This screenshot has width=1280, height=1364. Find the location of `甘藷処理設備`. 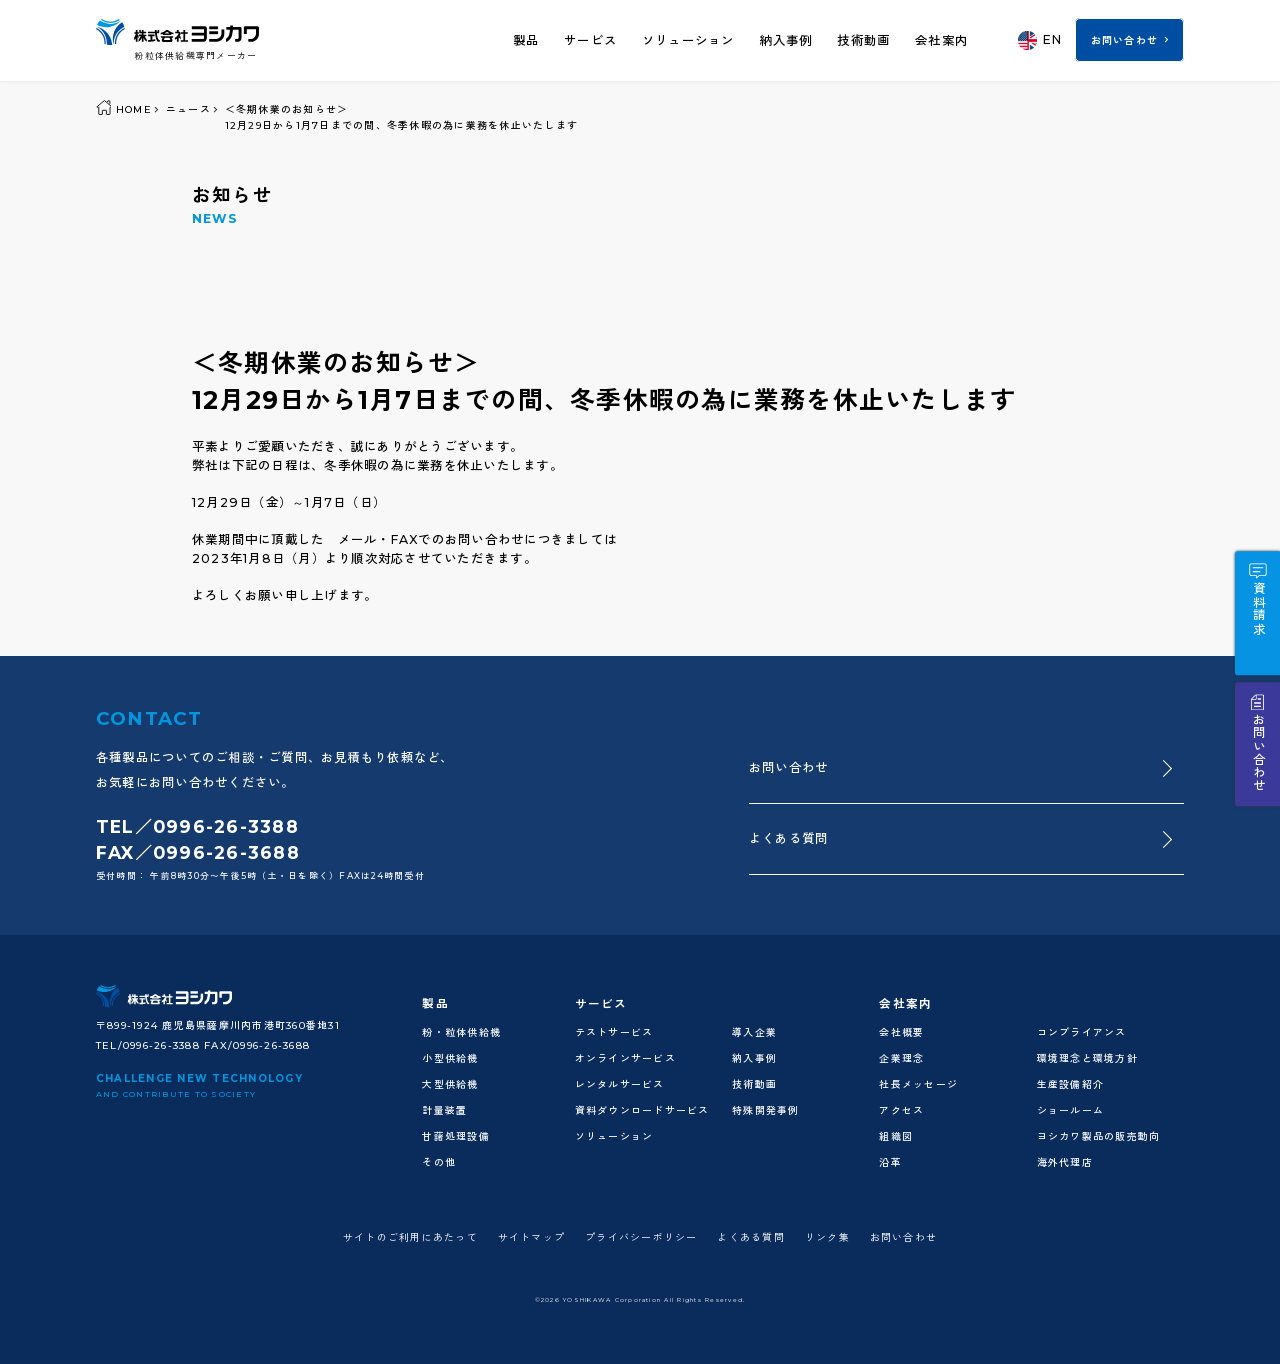

甘藷処理設備 is located at coordinates (455, 1136).